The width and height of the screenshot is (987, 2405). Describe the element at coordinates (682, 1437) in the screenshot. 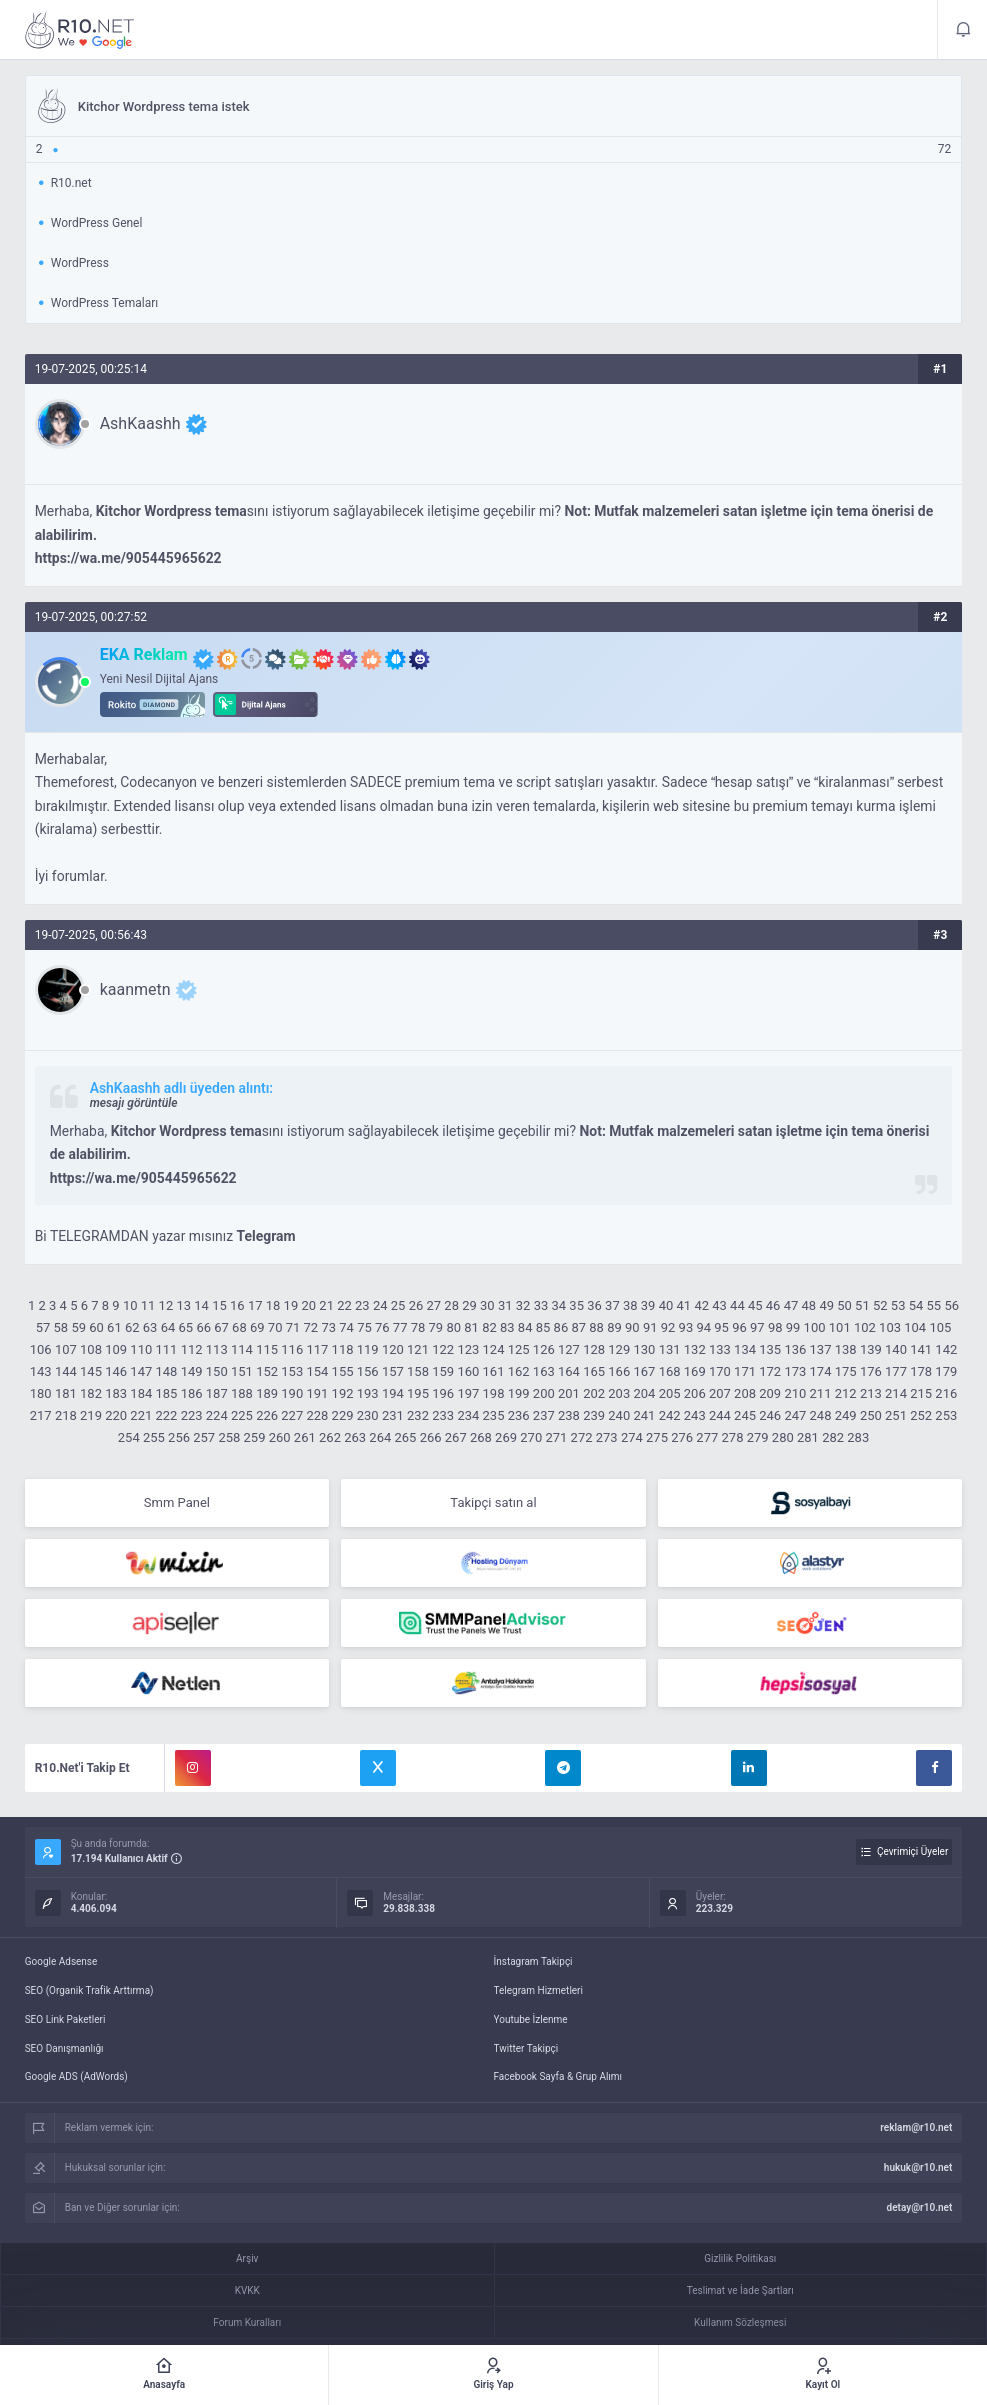

I see `276` at that location.